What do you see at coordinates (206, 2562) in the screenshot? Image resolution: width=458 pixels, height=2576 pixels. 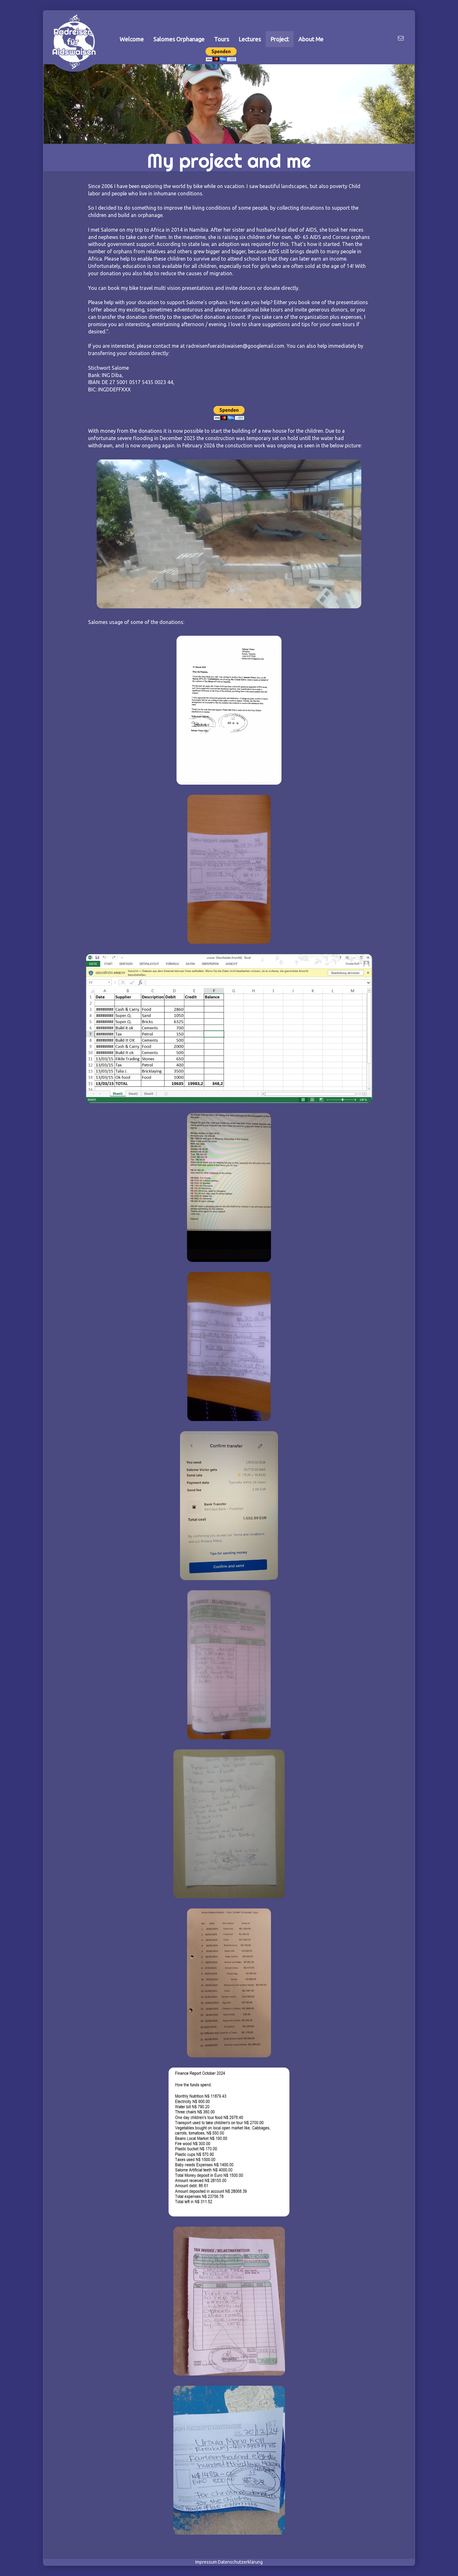 I see `Impressum` at bounding box center [206, 2562].